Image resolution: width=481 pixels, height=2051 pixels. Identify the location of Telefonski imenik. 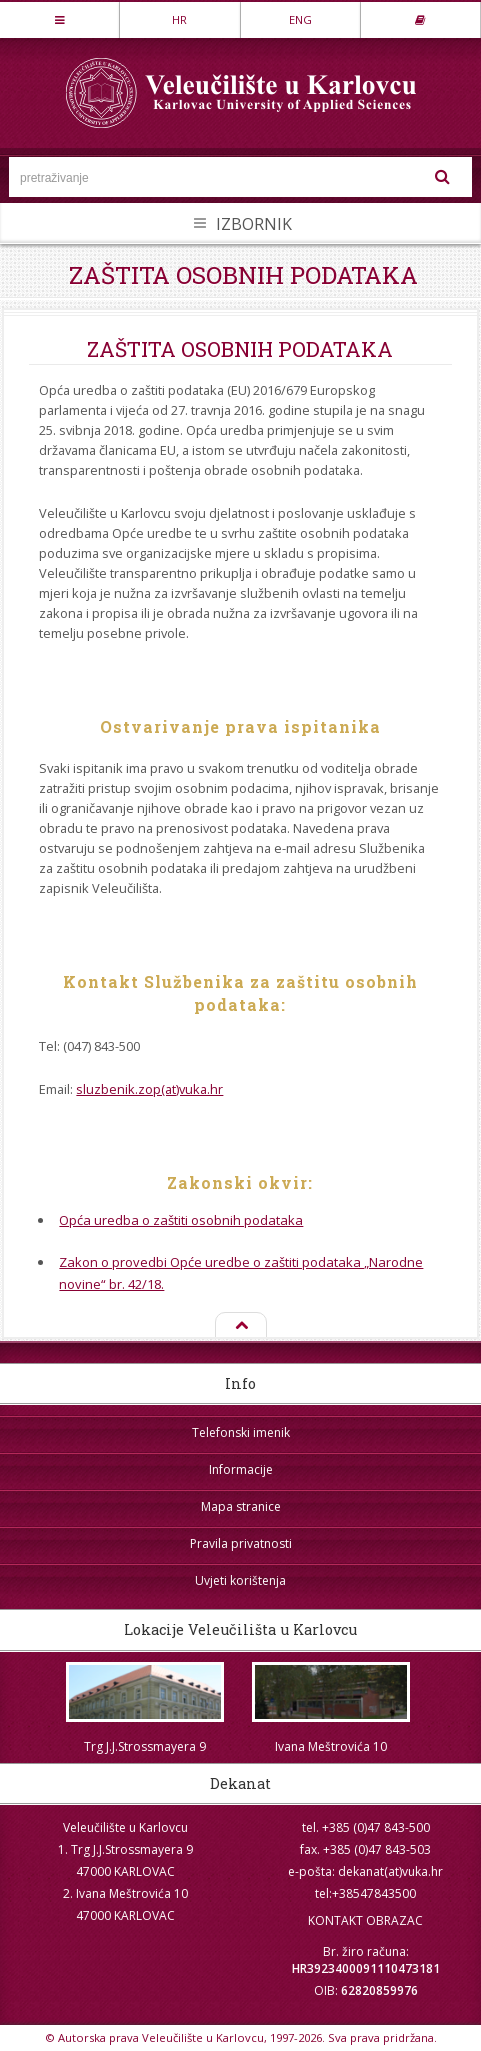
(241, 1432).